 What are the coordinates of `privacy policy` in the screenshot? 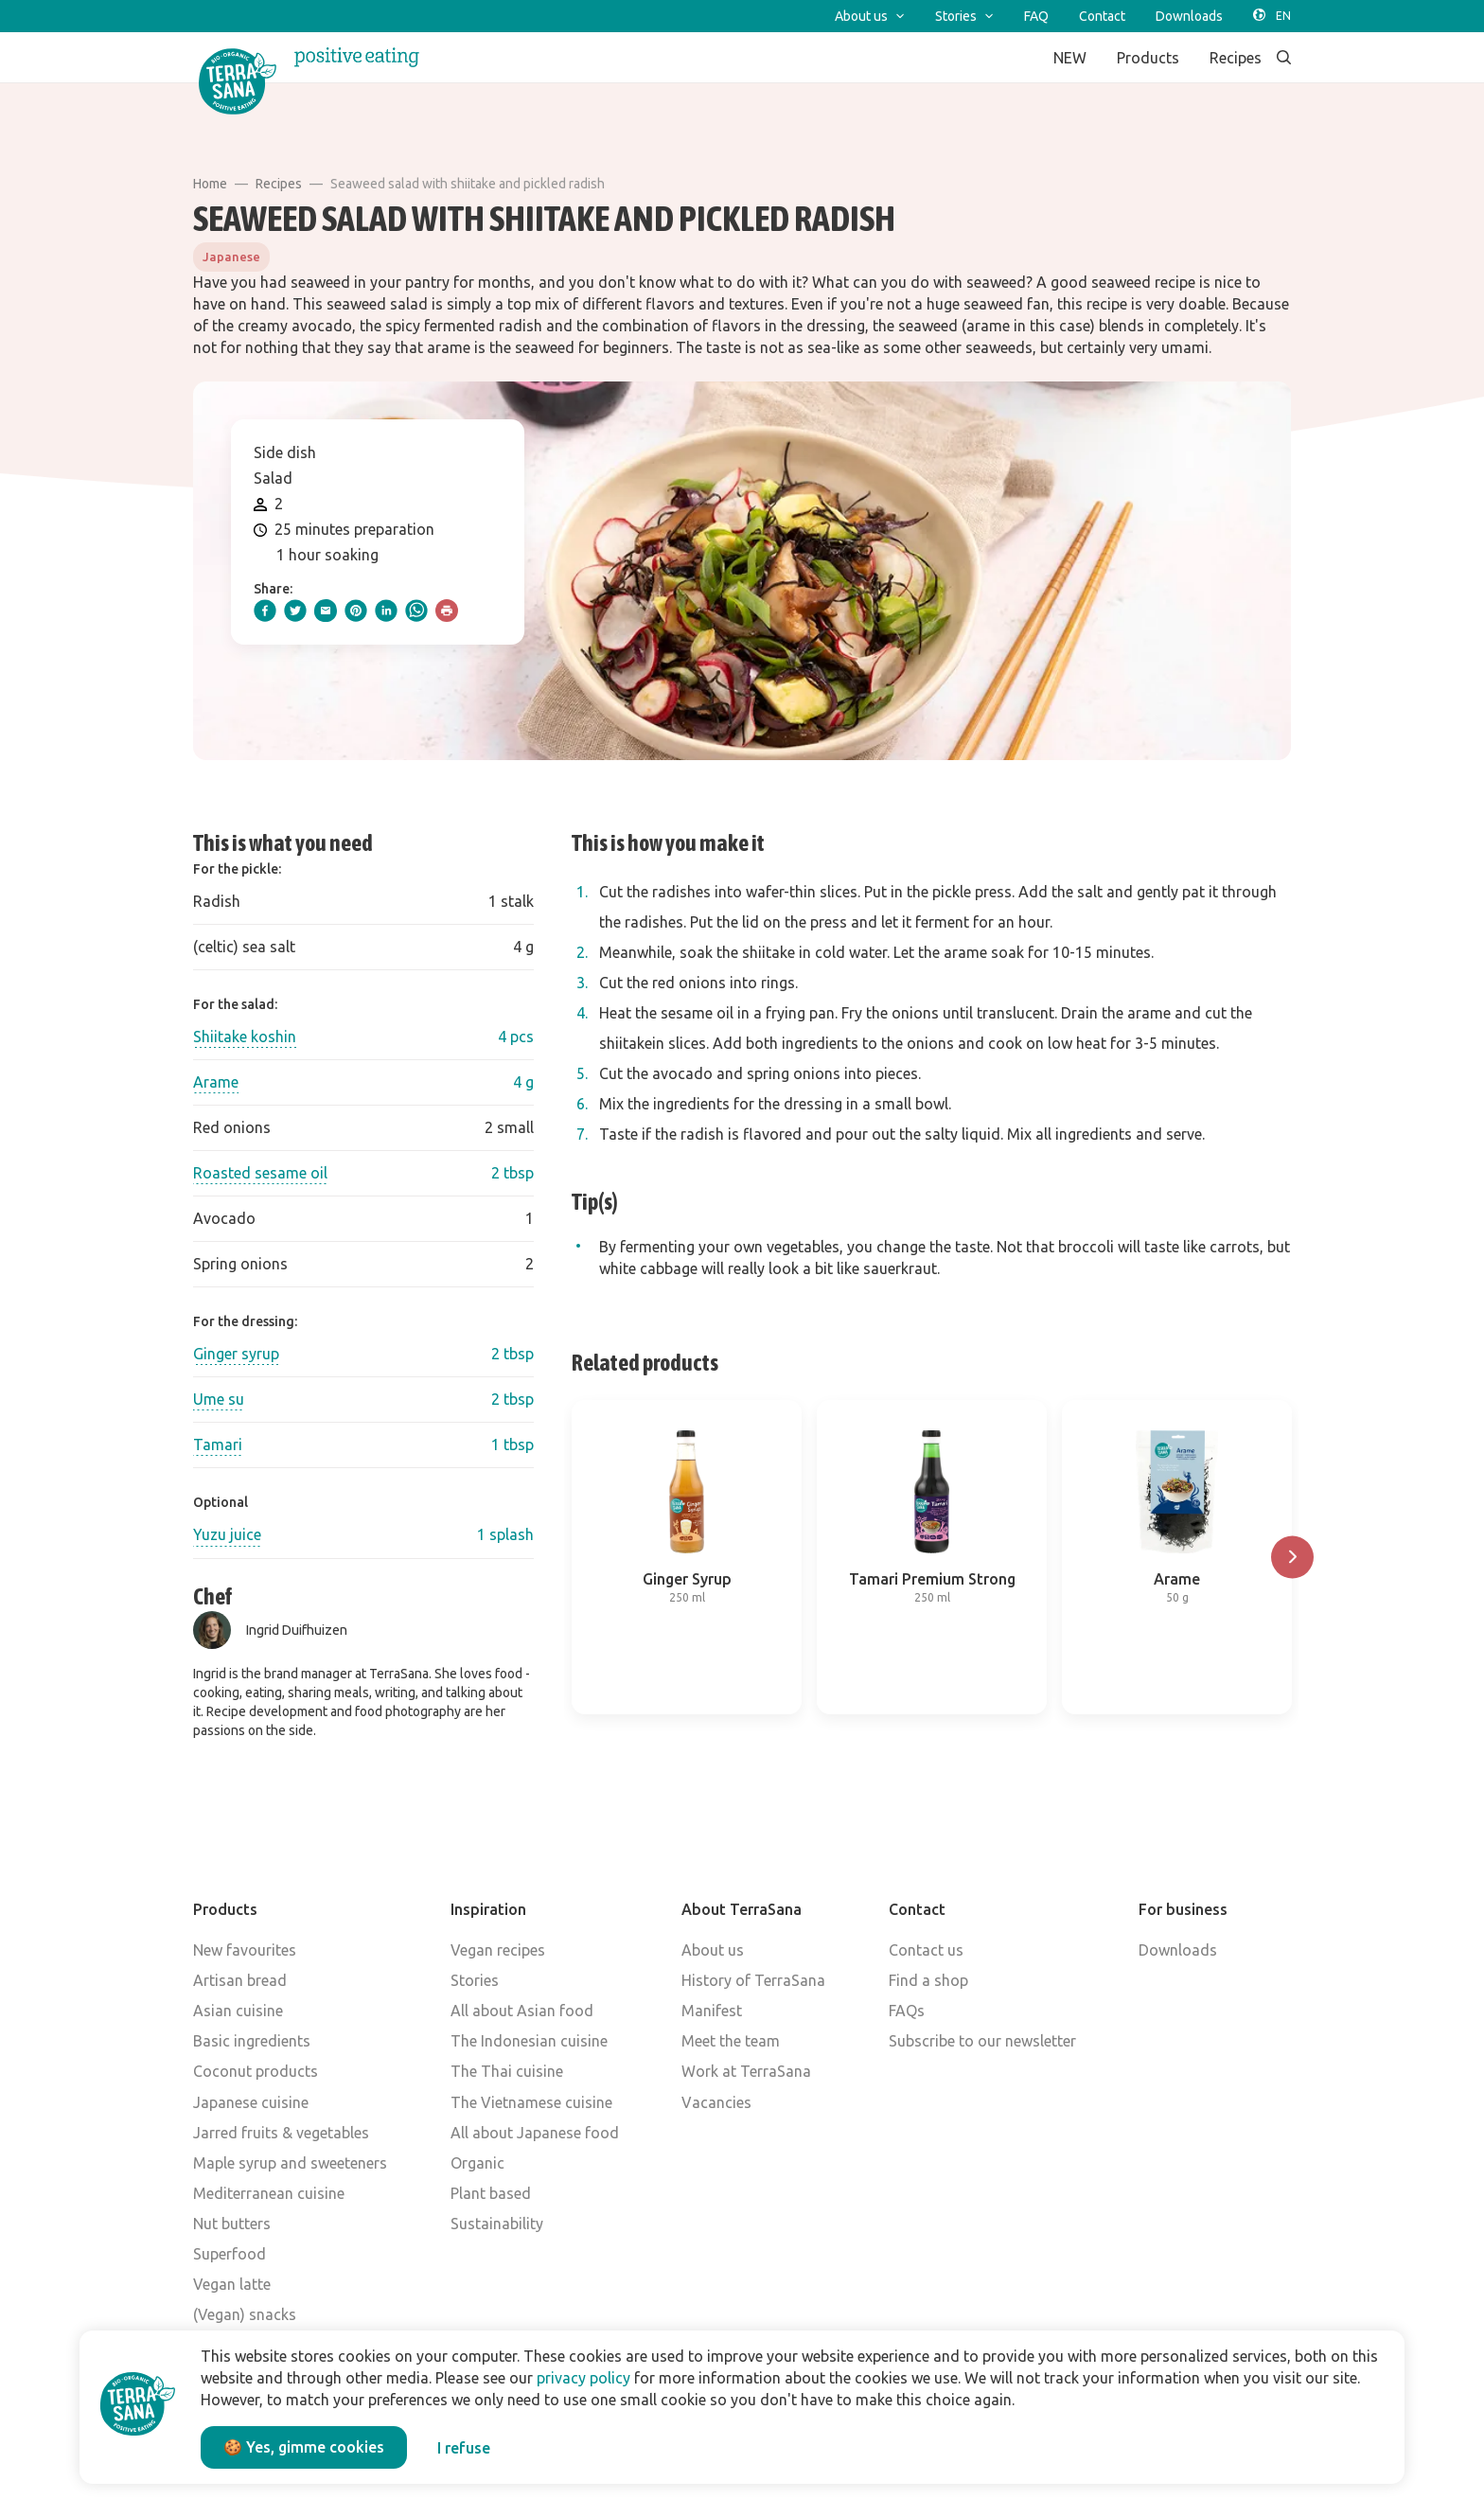 It's located at (583, 2377).